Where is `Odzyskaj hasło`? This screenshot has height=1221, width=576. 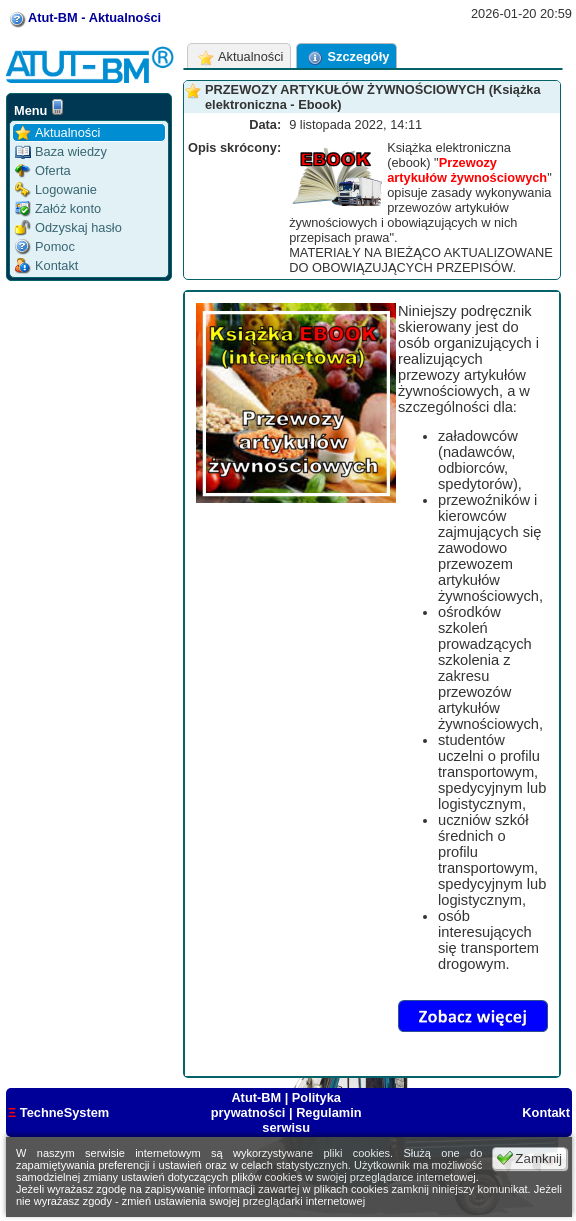
Odzyskaj hasło is located at coordinates (68, 227).